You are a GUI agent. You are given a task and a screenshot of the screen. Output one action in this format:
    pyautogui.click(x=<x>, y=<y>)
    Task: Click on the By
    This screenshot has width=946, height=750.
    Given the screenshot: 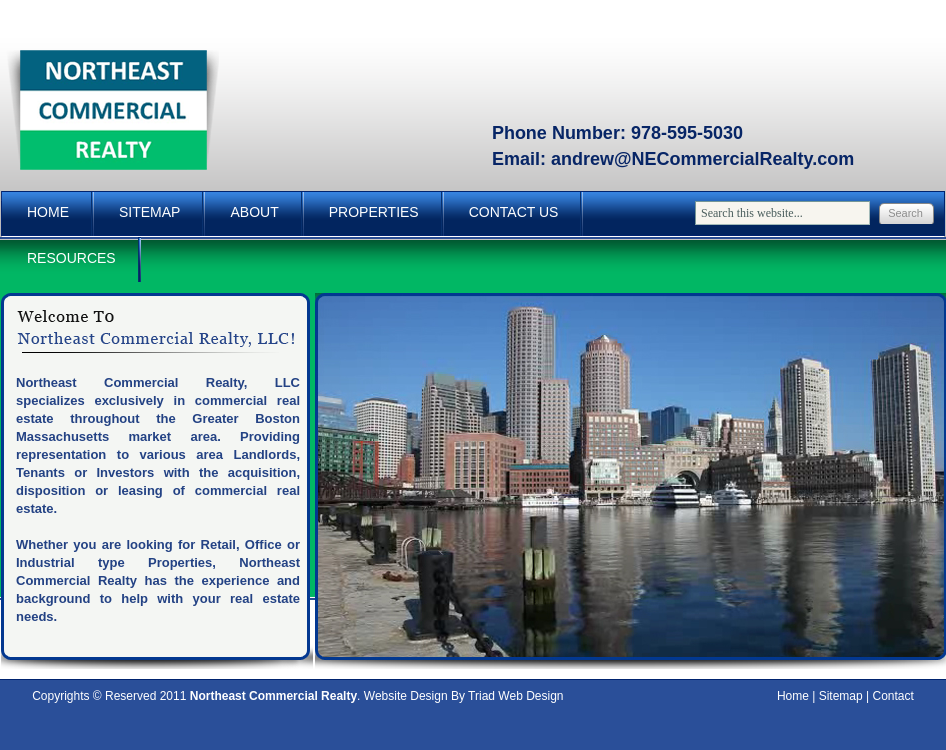 What is the action you would take?
    pyautogui.click(x=458, y=696)
    